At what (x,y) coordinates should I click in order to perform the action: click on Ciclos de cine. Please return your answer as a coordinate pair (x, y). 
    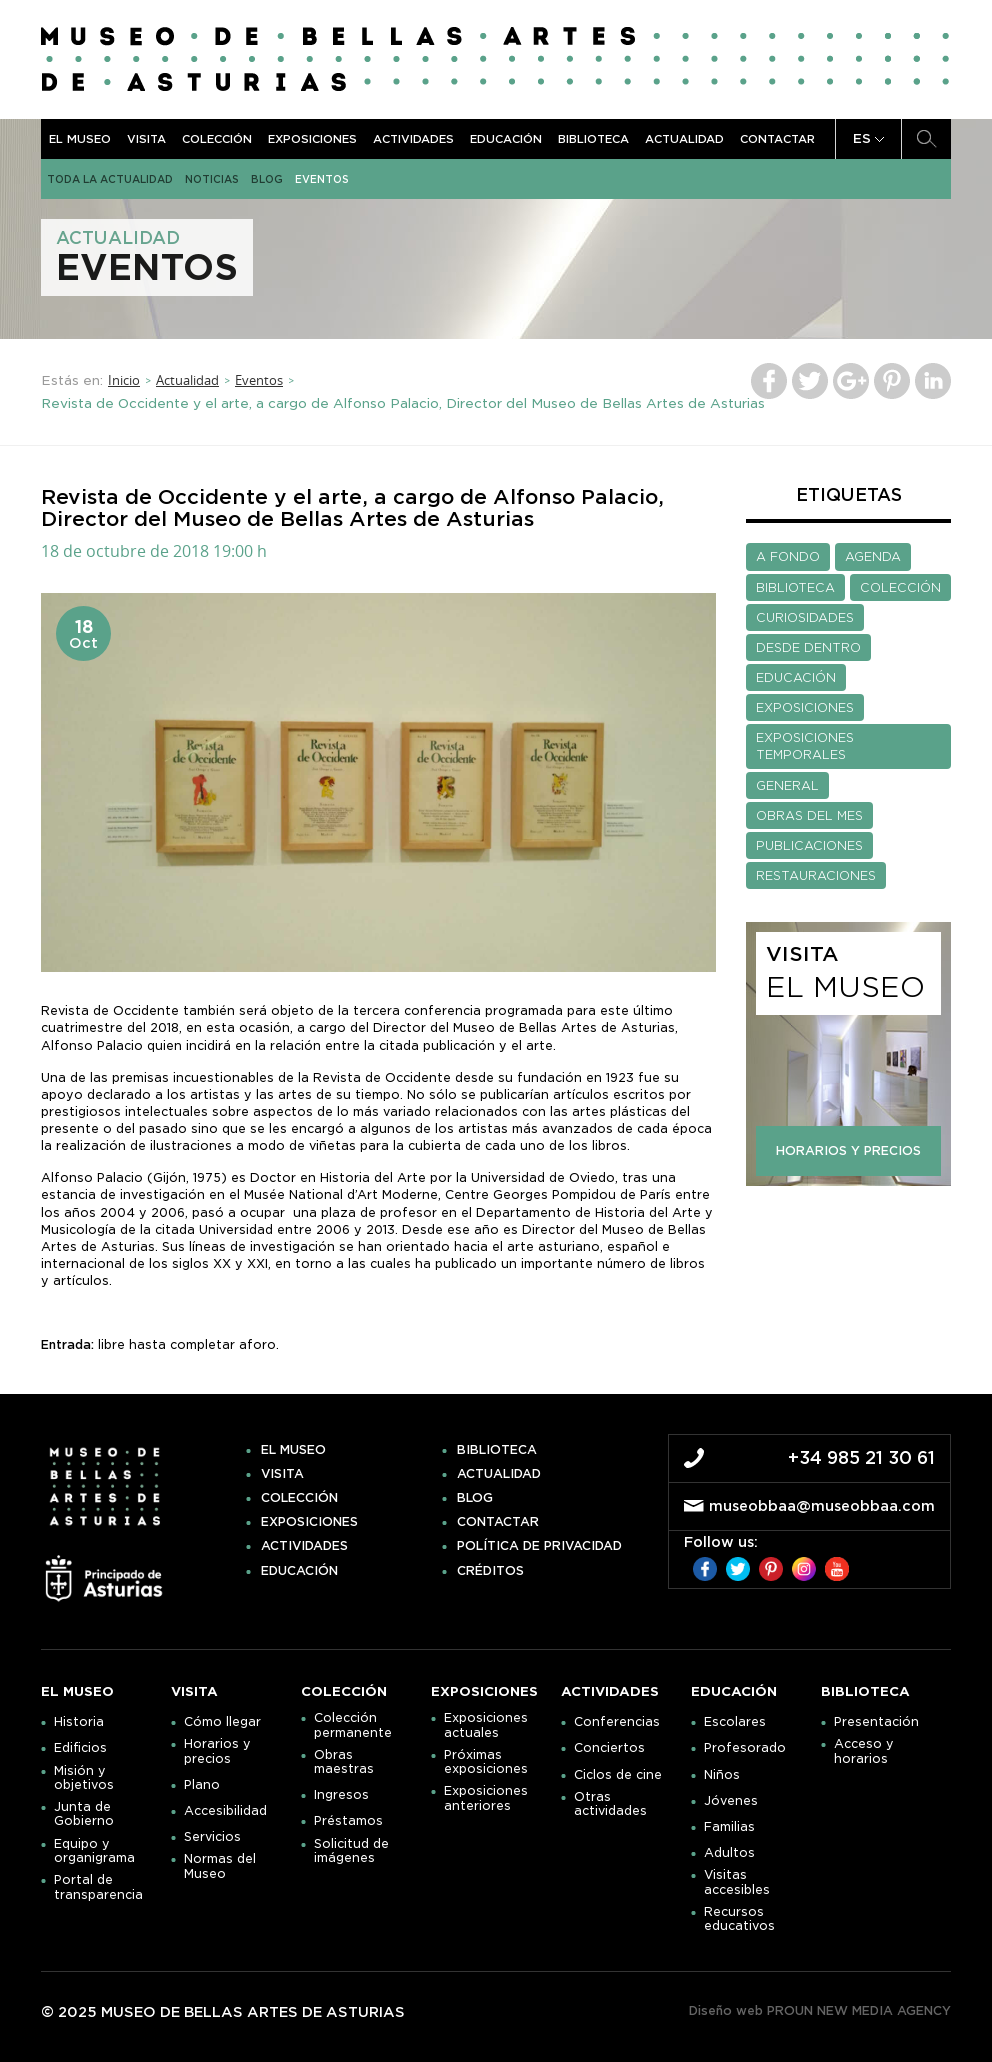
    Looking at the image, I should click on (618, 1775).